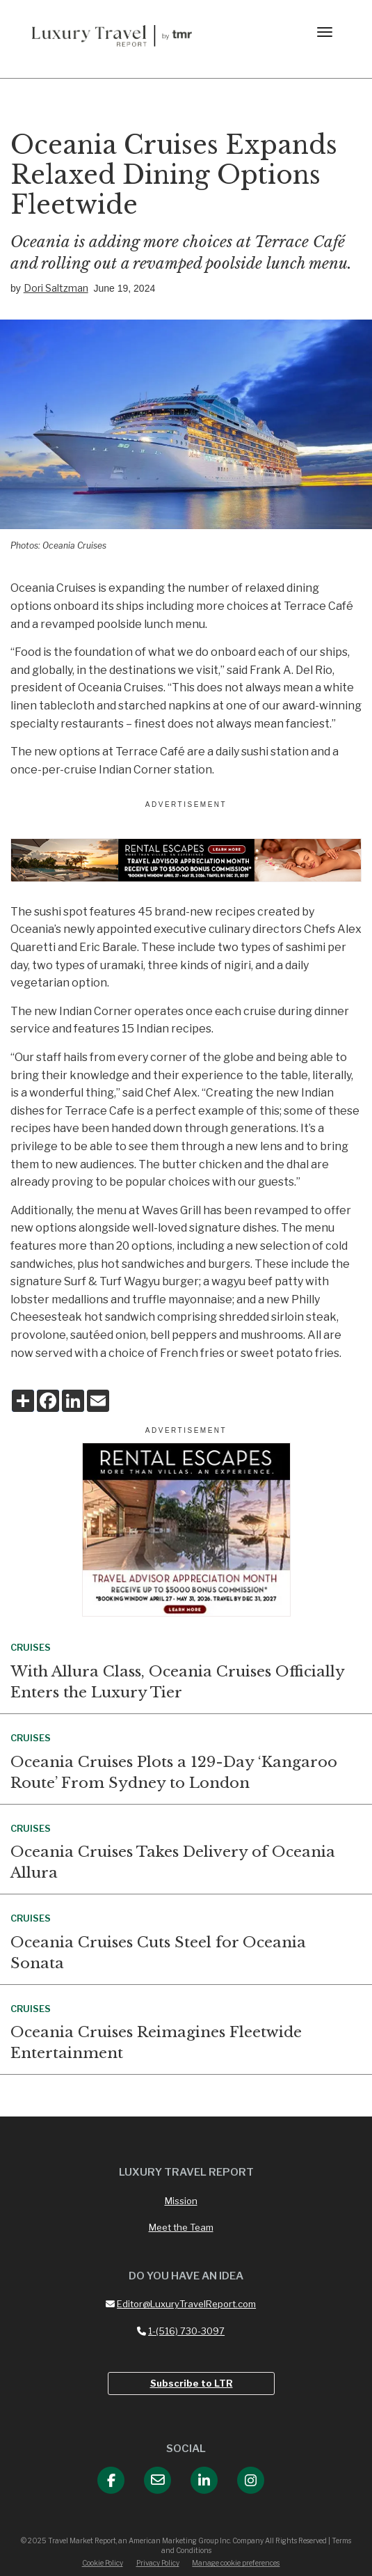  I want to click on Privacy Policy, so click(157, 2563).